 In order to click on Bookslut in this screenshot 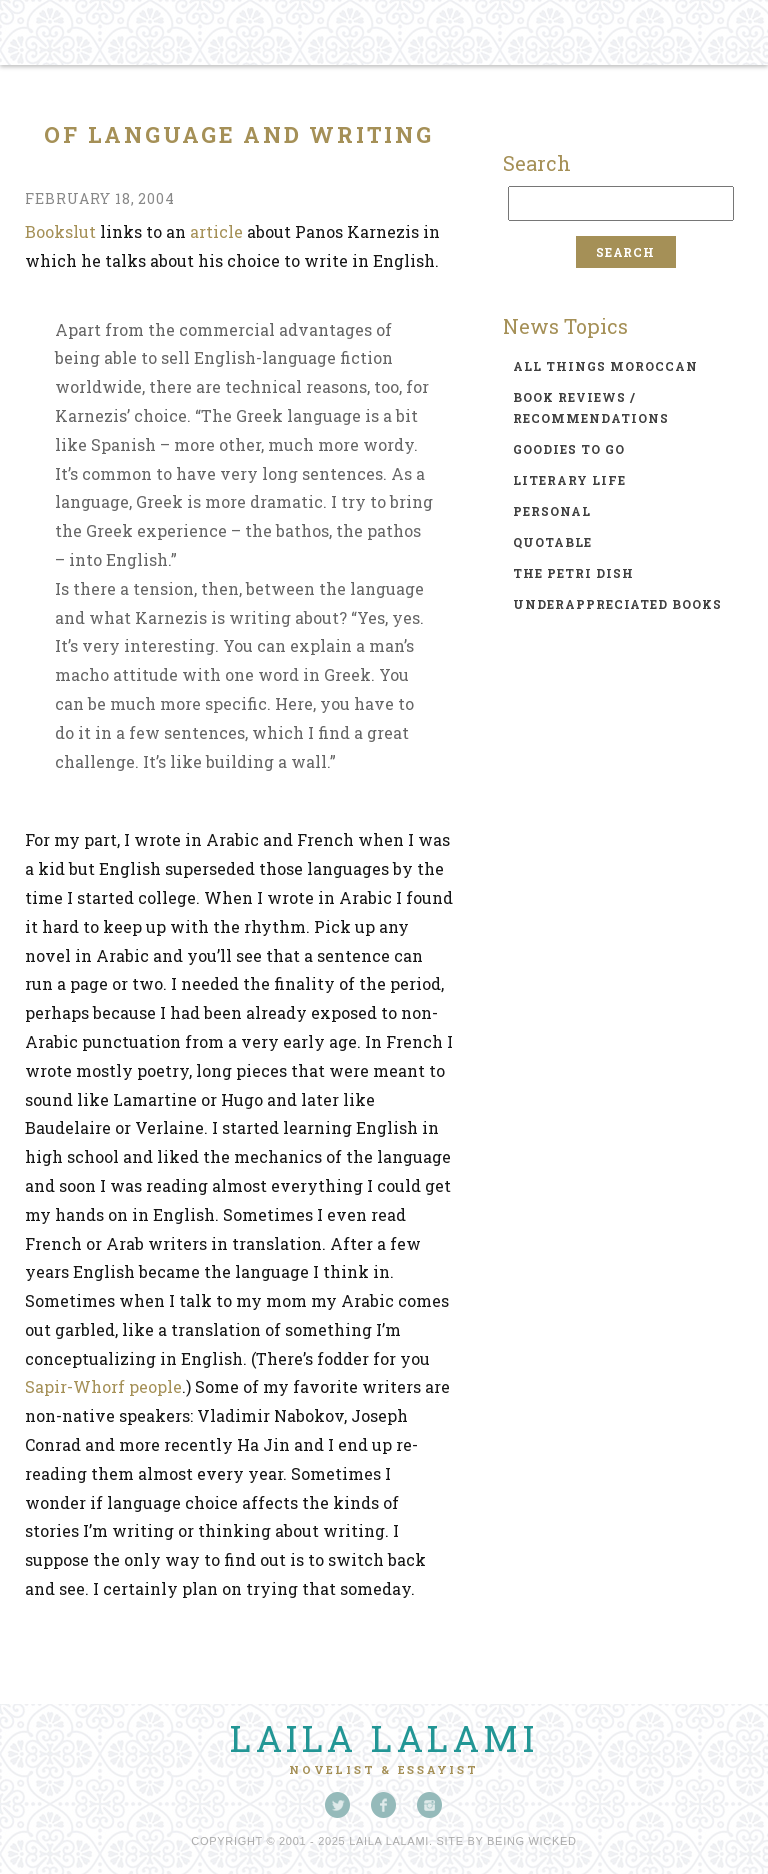, I will do `click(60, 231)`.